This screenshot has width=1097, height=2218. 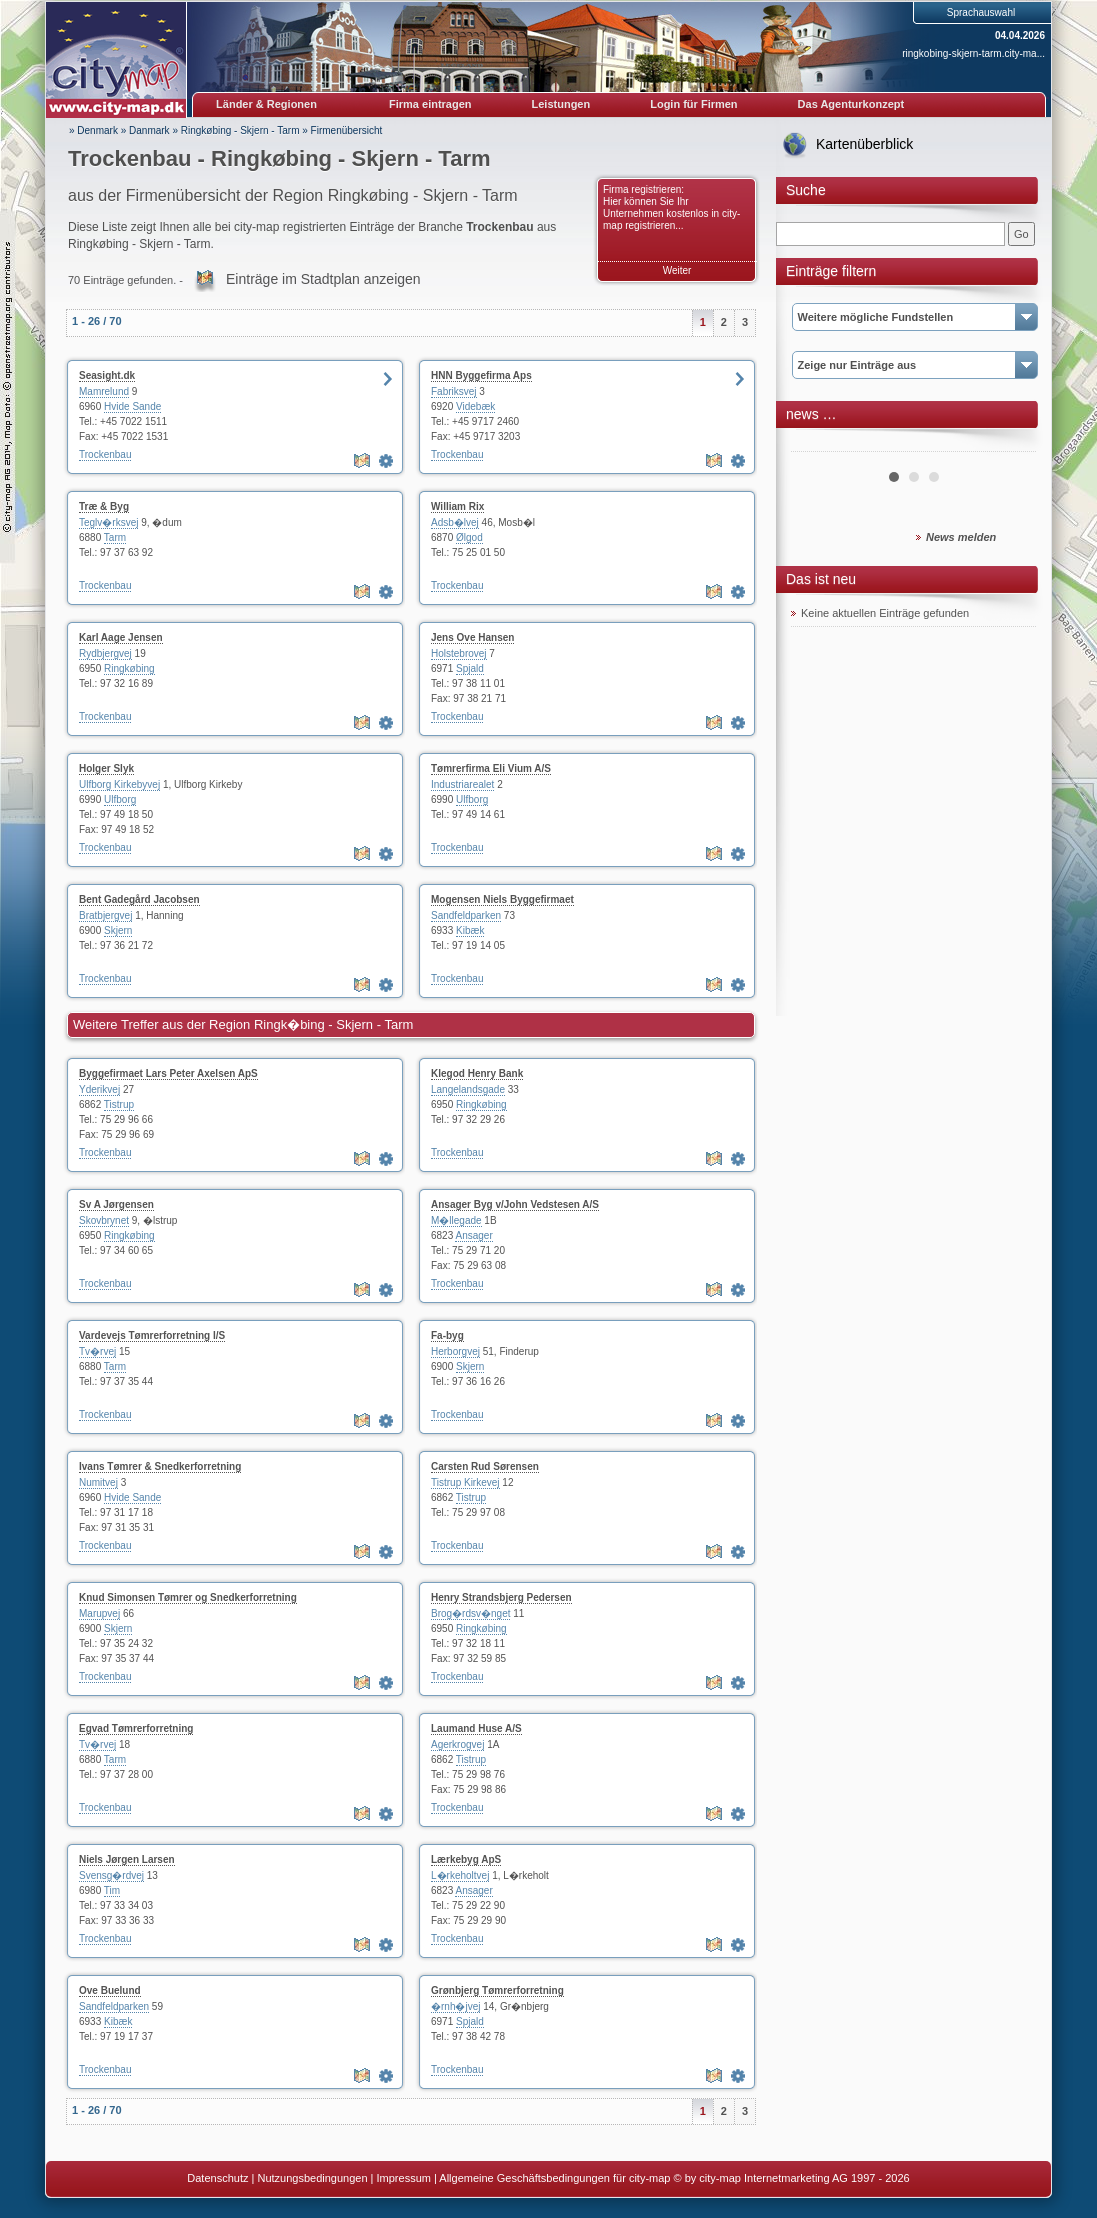 I want to click on Brog�rdsv�nget, so click(x=470, y=1613).